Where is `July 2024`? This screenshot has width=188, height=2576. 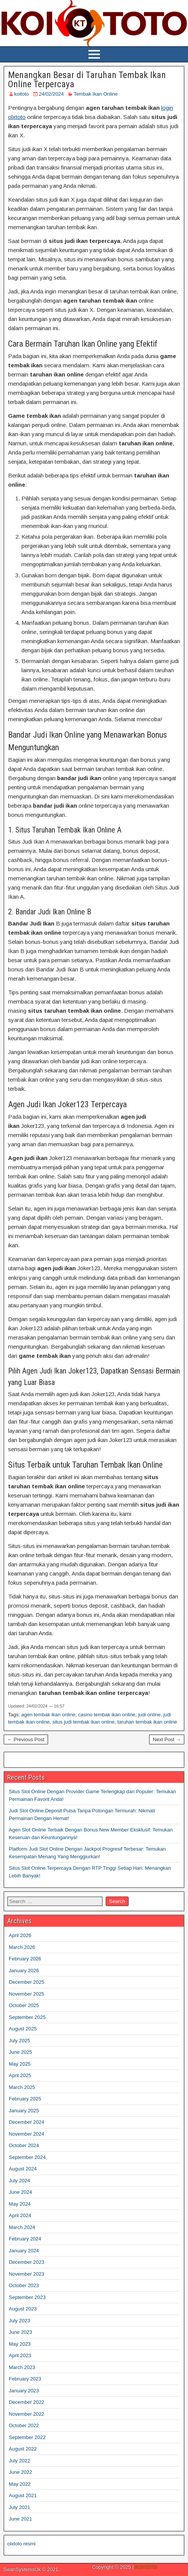 July 2024 is located at coordinates (19, 2180).